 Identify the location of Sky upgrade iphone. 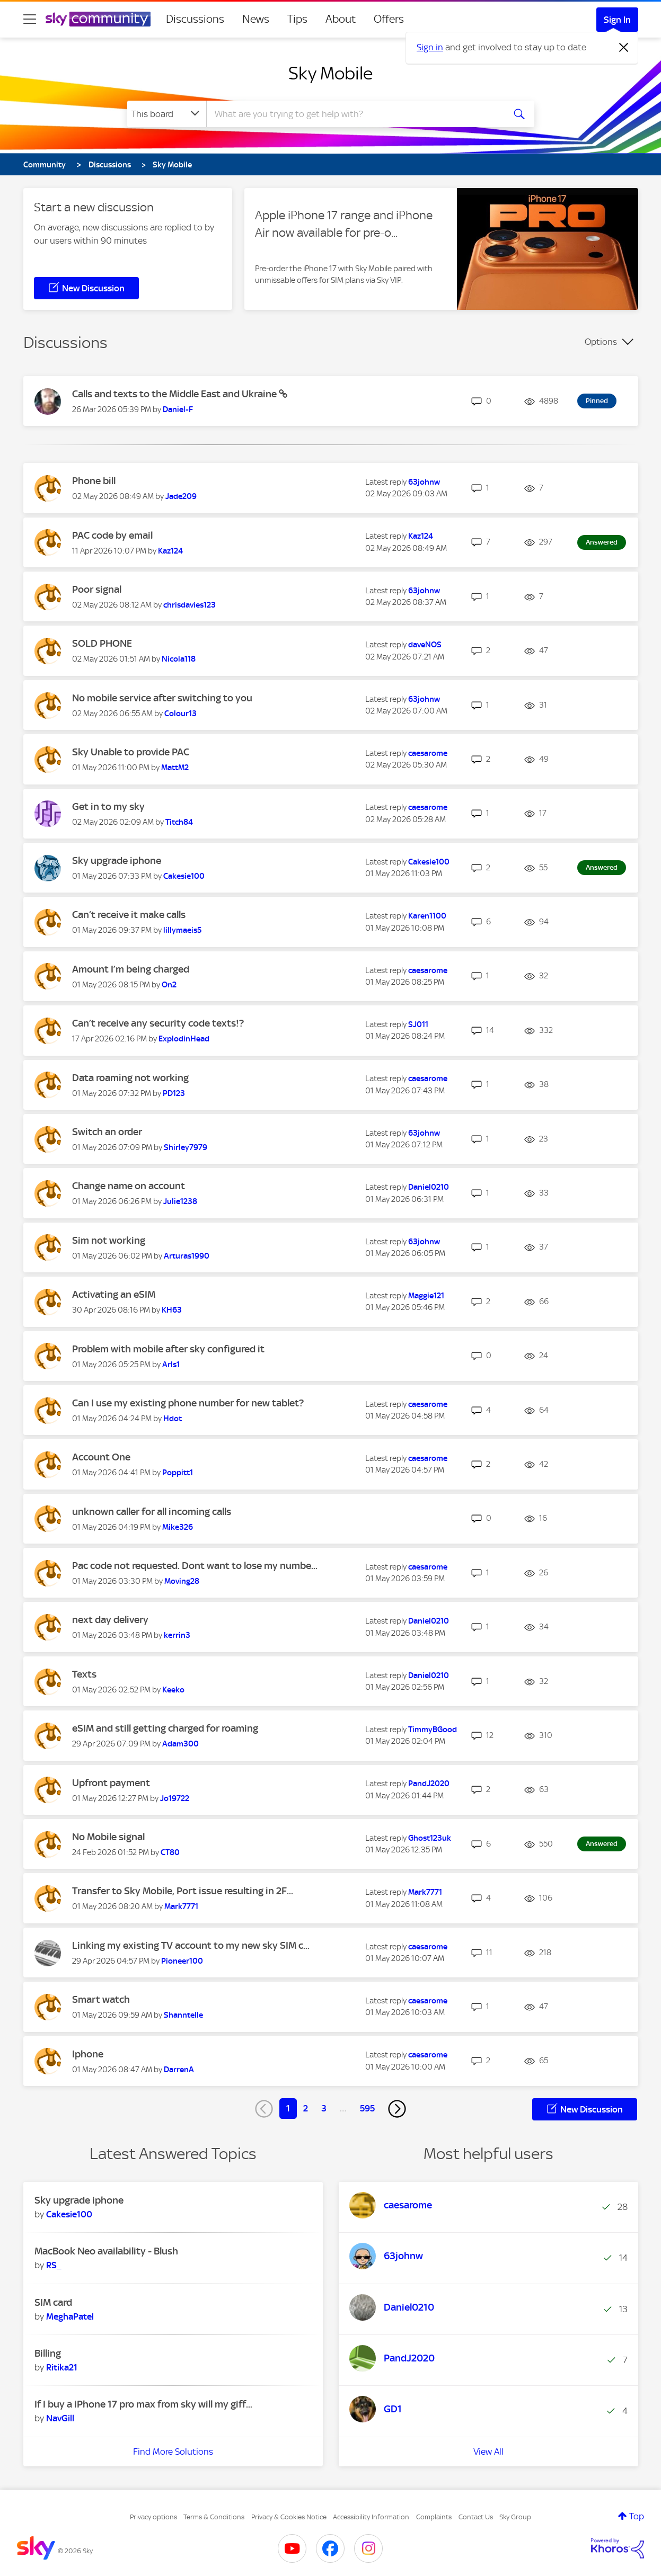
(116, 860).